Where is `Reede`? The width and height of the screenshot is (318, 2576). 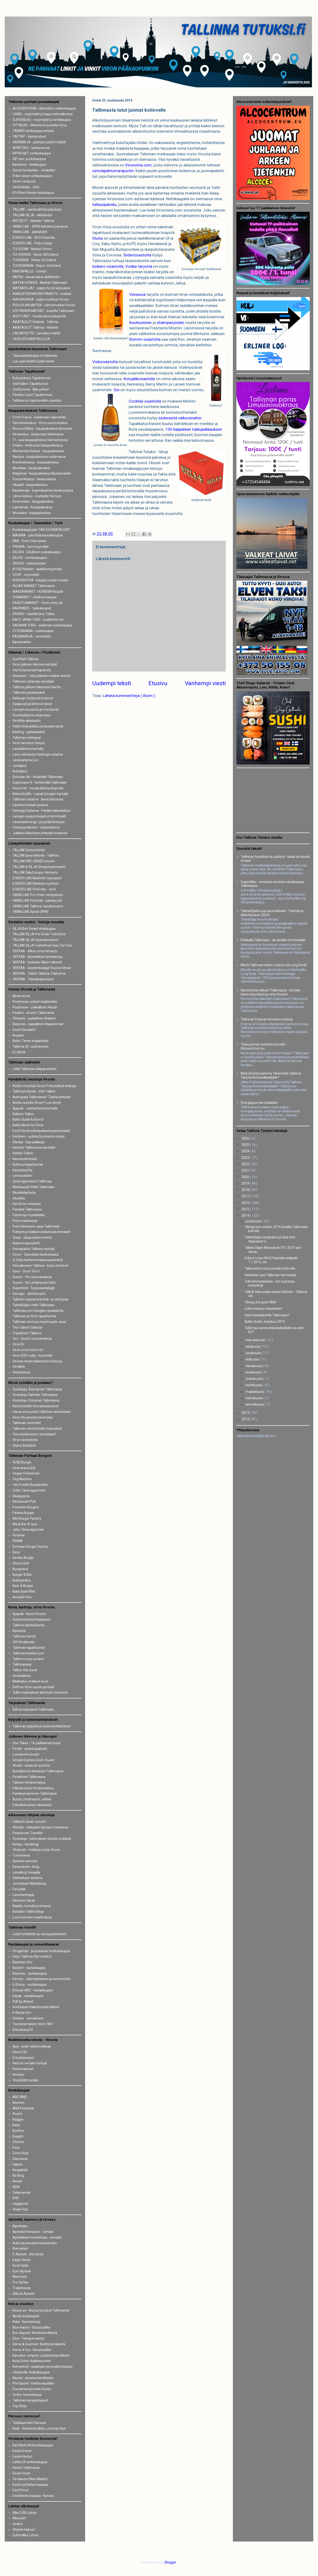 Reede is located at coordinates (17, 2181).